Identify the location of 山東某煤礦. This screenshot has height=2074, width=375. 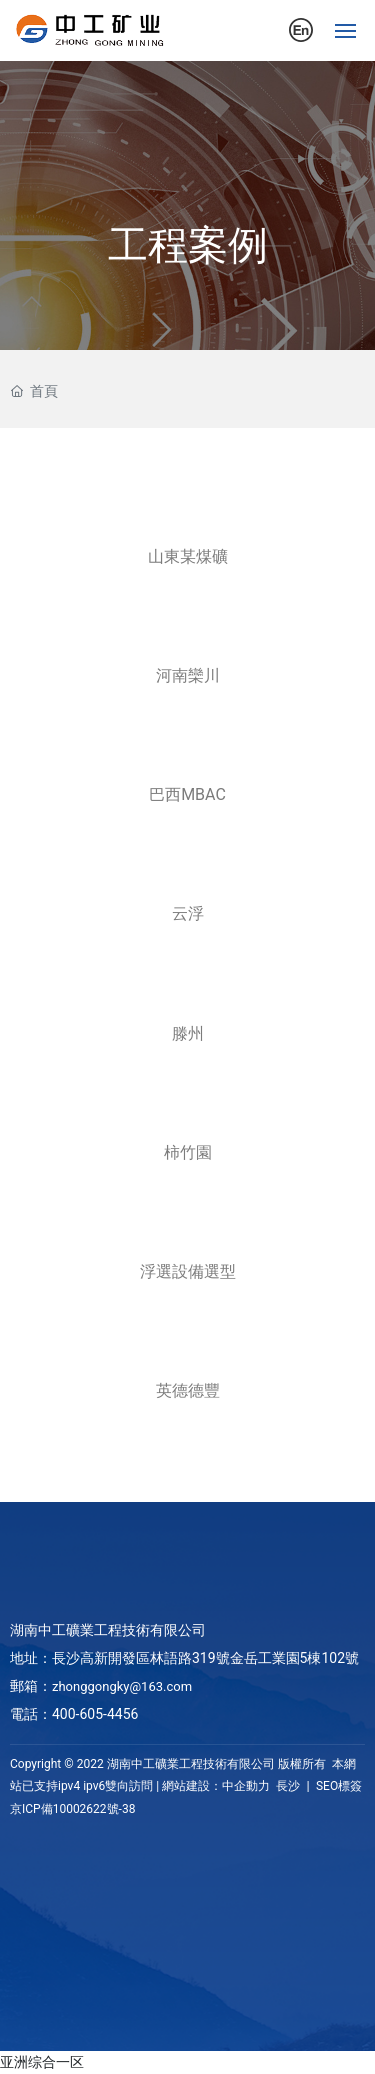
(188, 556).